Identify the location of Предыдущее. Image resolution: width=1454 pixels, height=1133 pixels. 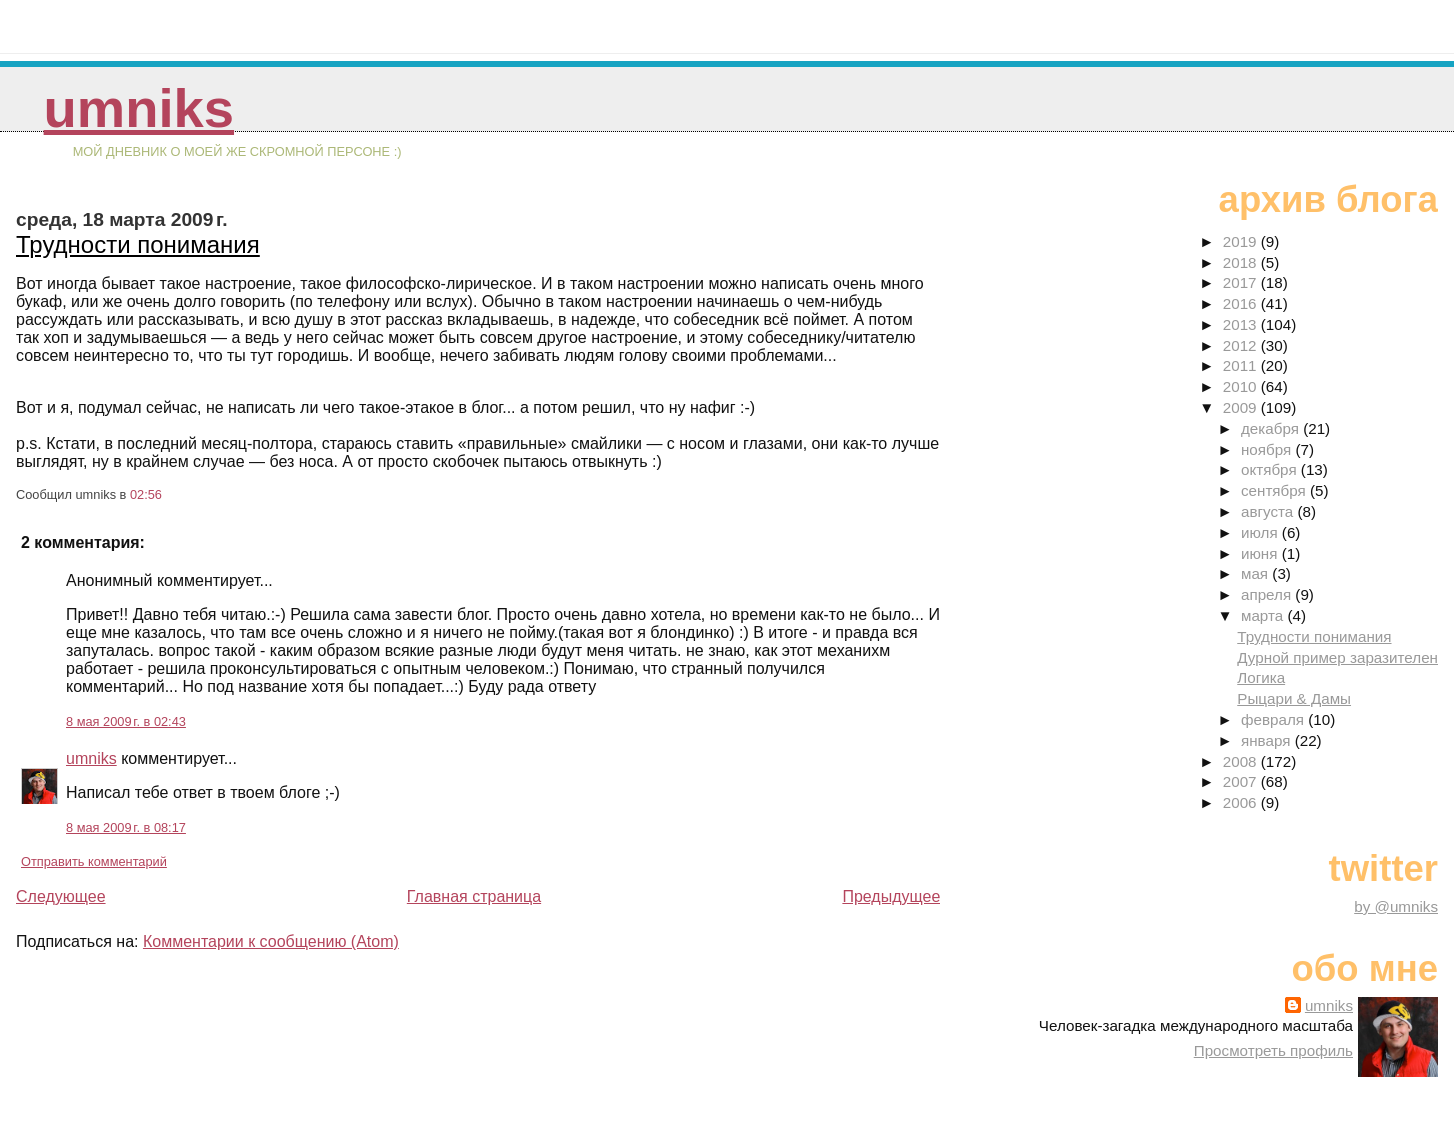
(891, 896).